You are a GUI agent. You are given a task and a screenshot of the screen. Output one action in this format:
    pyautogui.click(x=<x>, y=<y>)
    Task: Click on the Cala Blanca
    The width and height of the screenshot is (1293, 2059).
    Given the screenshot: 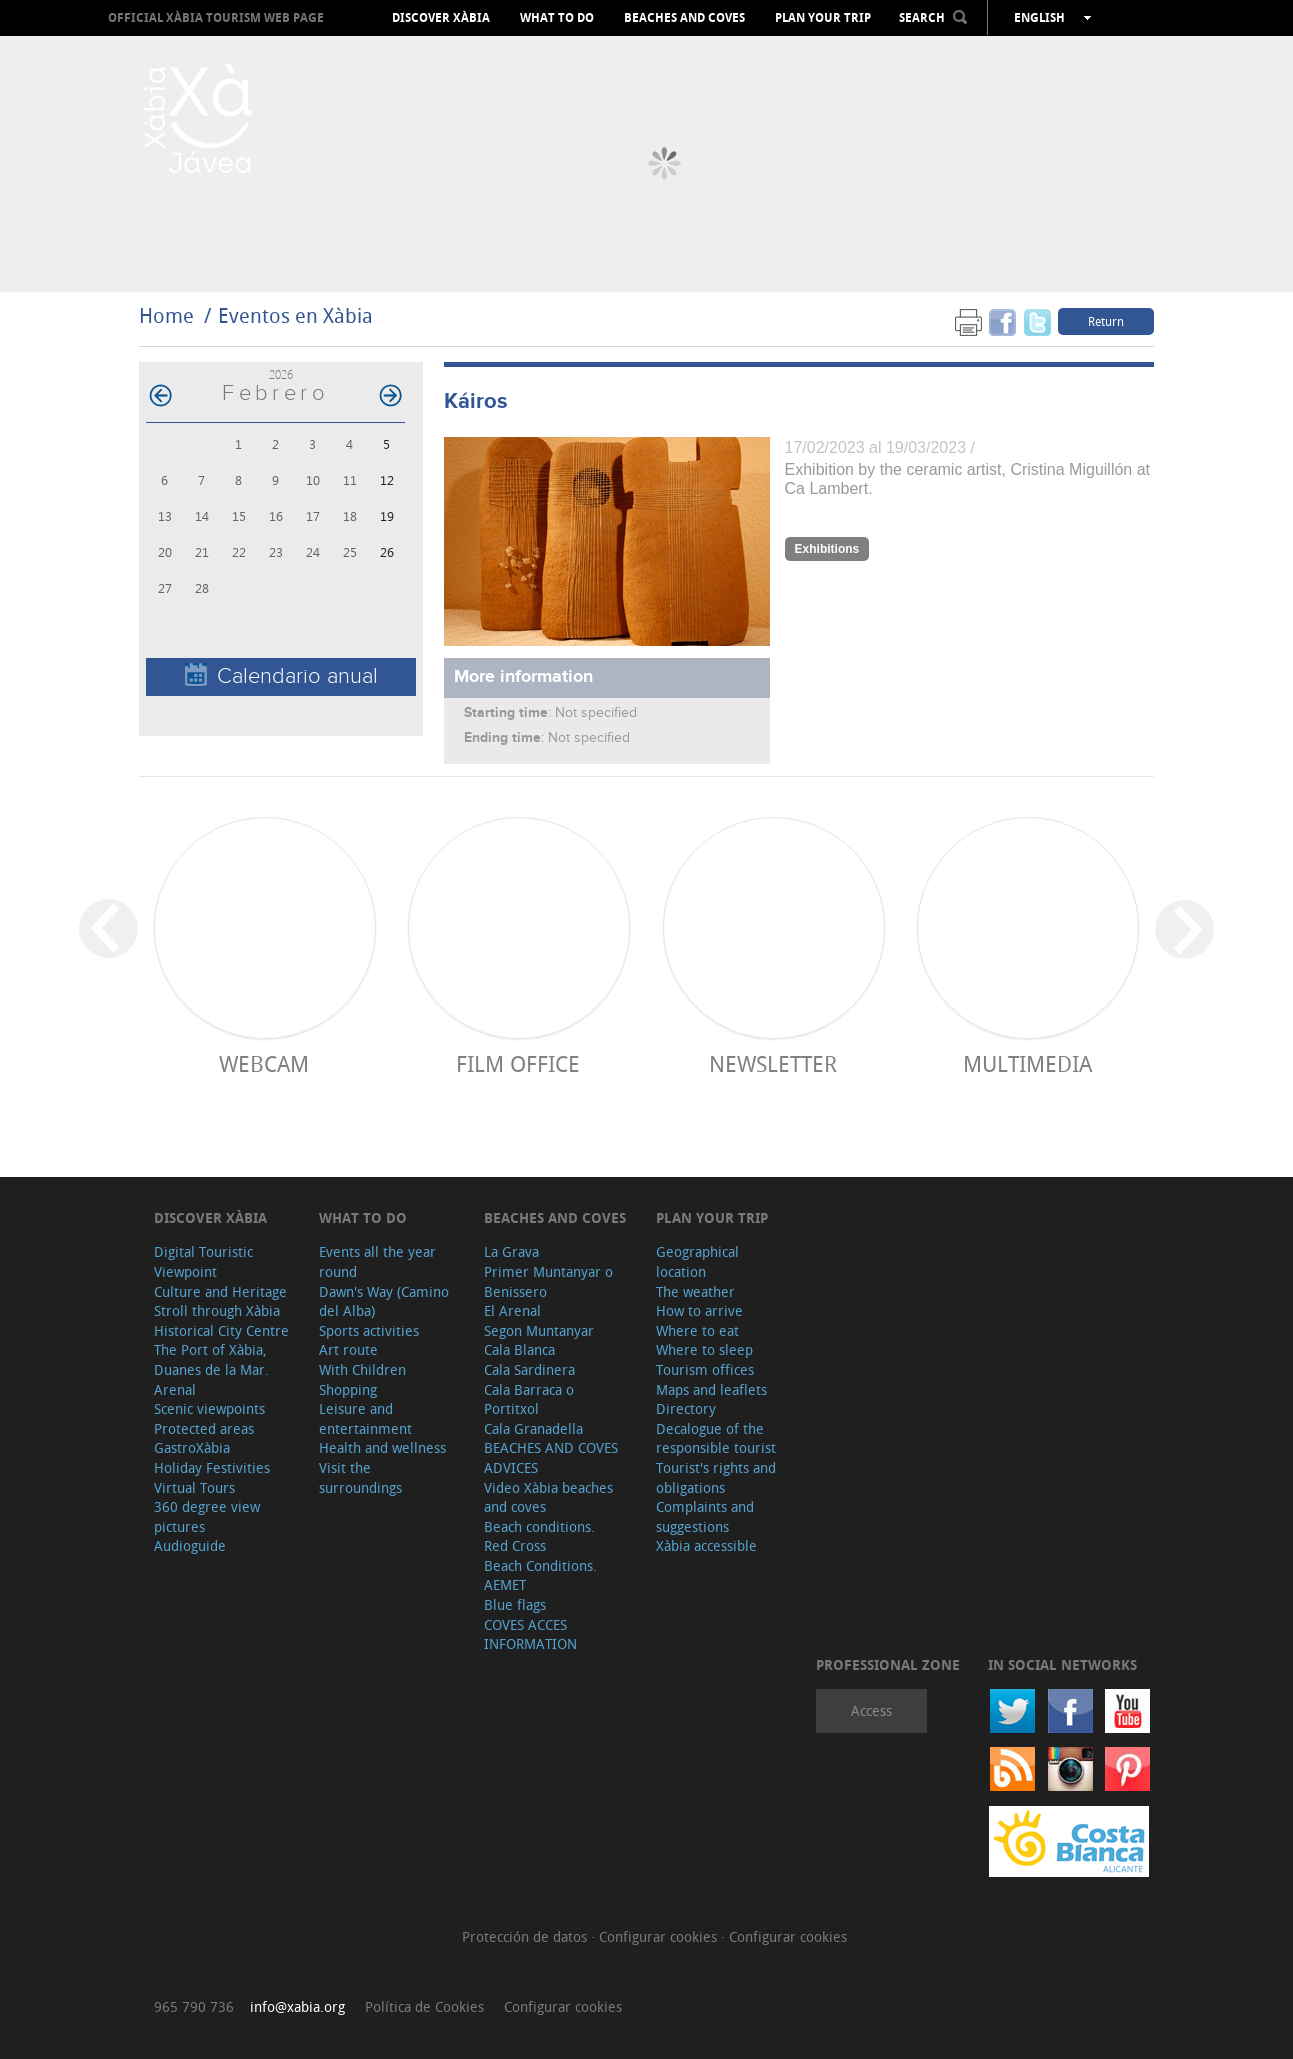 What is the action you would take?
    pyautogui.click(x=519, y=1349)
    